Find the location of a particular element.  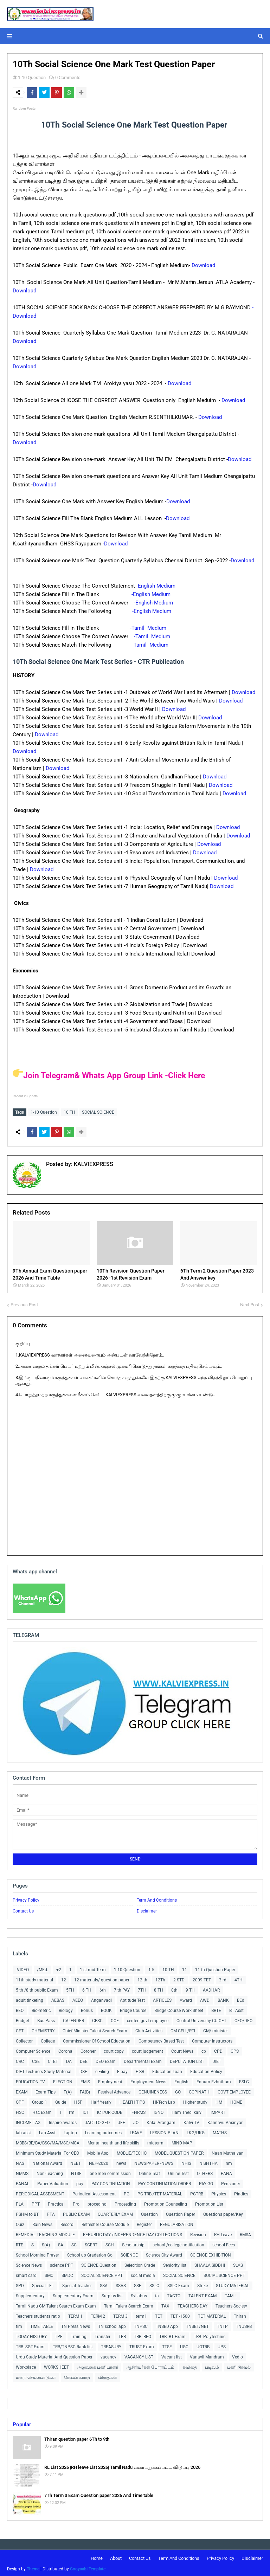

4TH is located at coordinates (238, 1978).